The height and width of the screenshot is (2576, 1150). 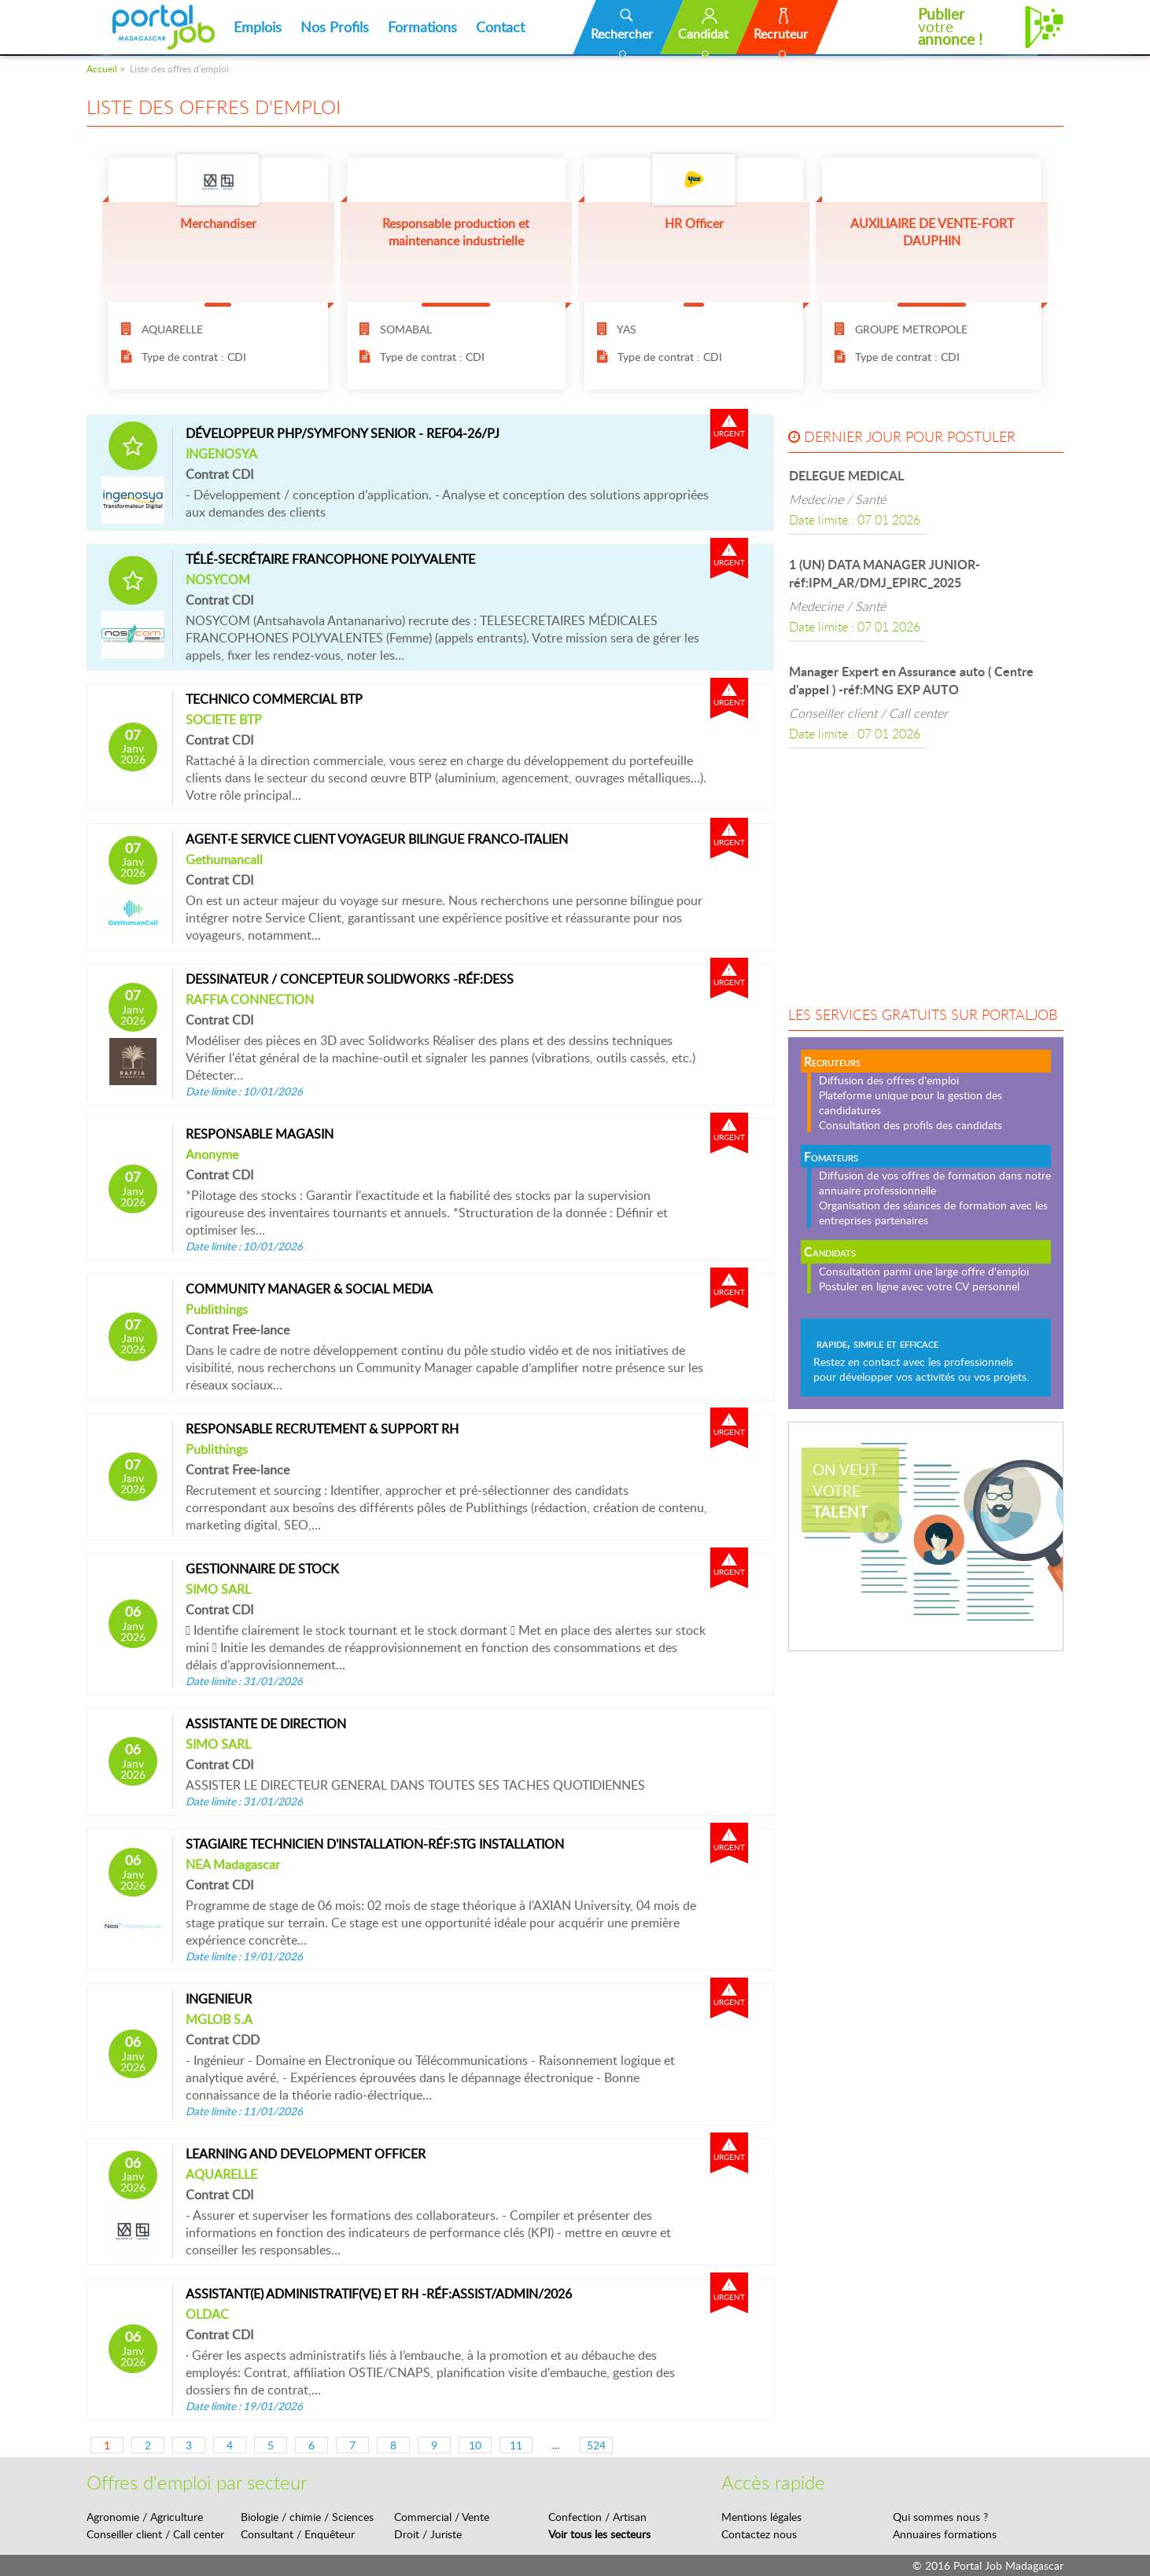 What do you see at coordinates (761, 2516) in the screenshot?
I see `Mentions légales` at bounding box center [761, 2516].